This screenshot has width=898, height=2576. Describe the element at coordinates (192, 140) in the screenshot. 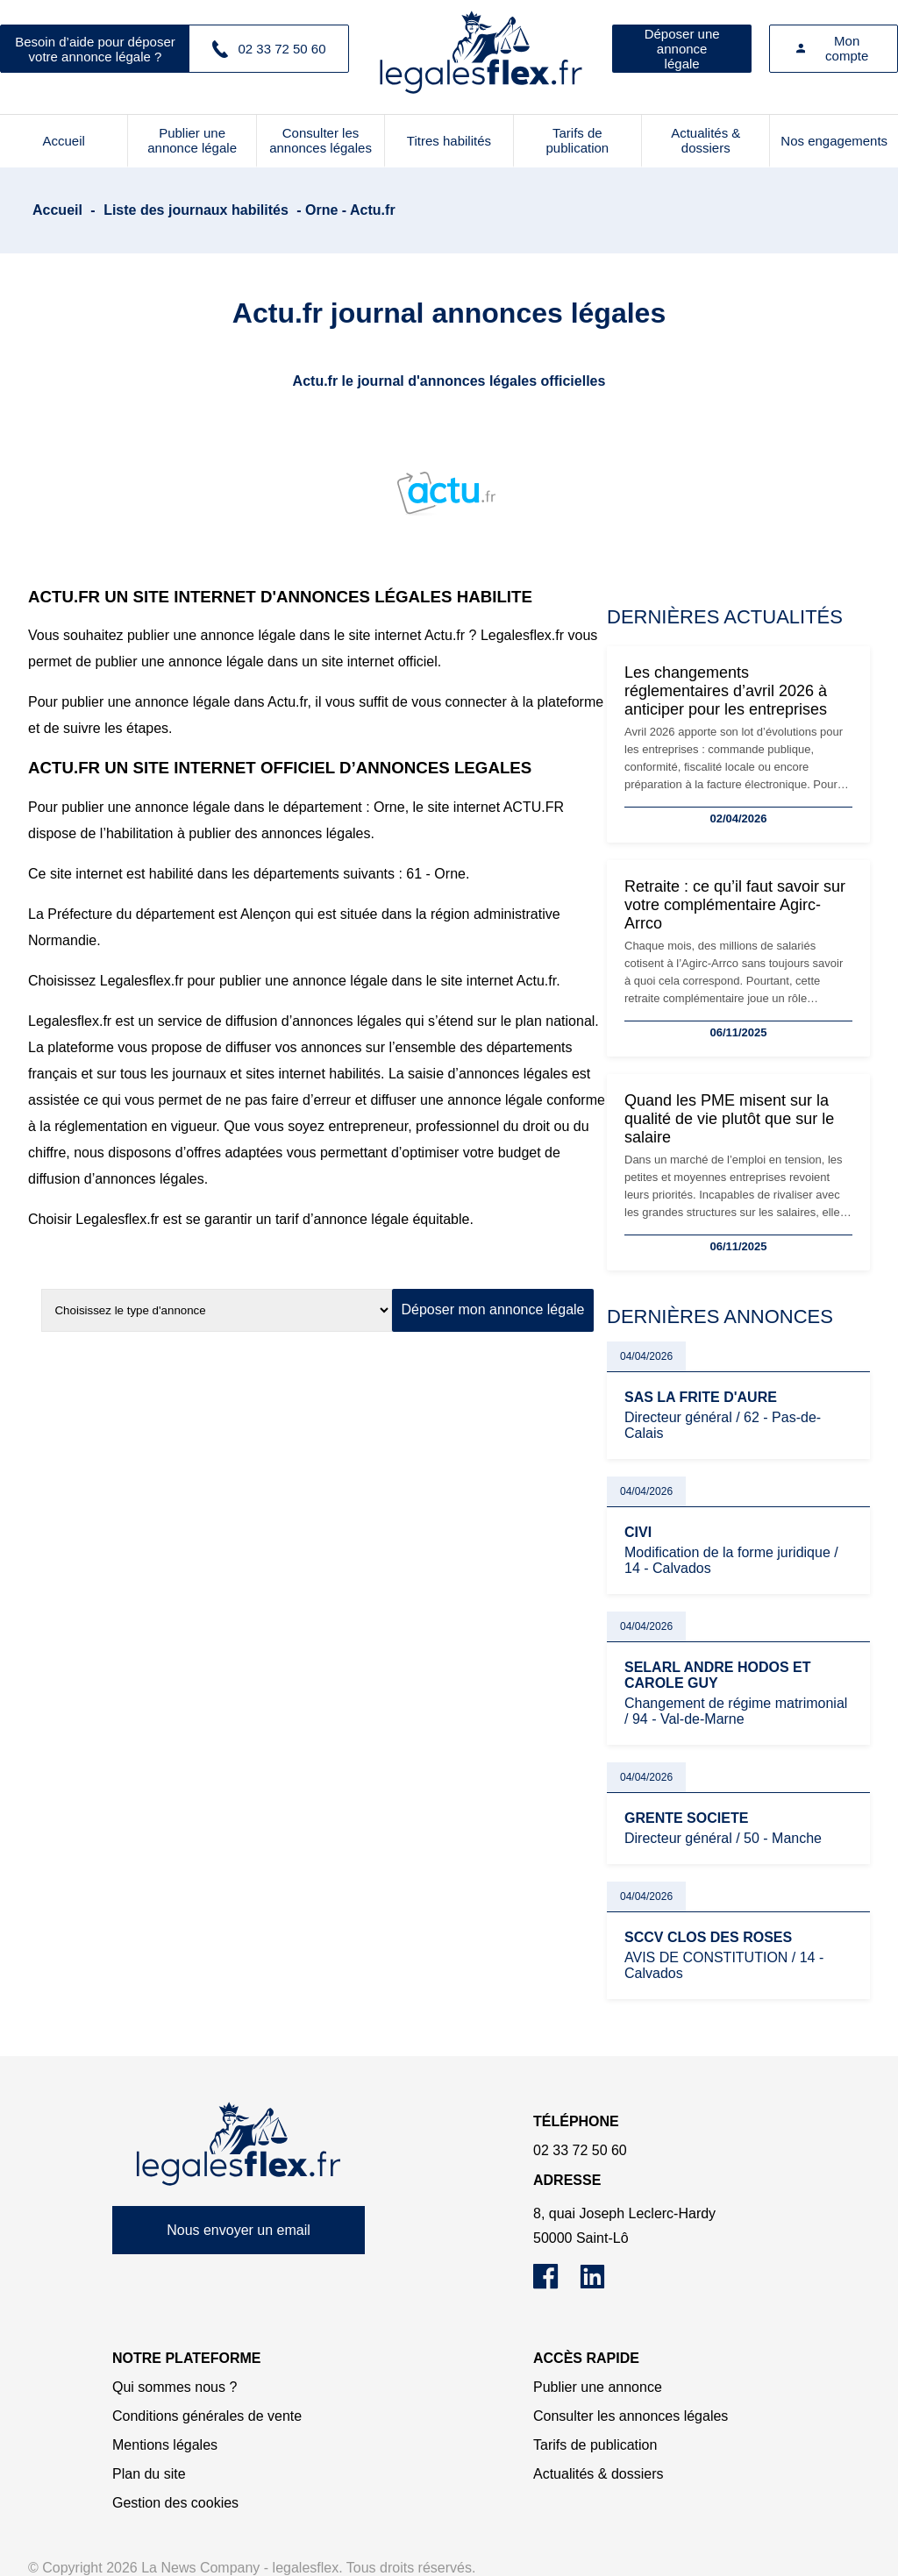

I see `Publier une annonce légale` at that location.